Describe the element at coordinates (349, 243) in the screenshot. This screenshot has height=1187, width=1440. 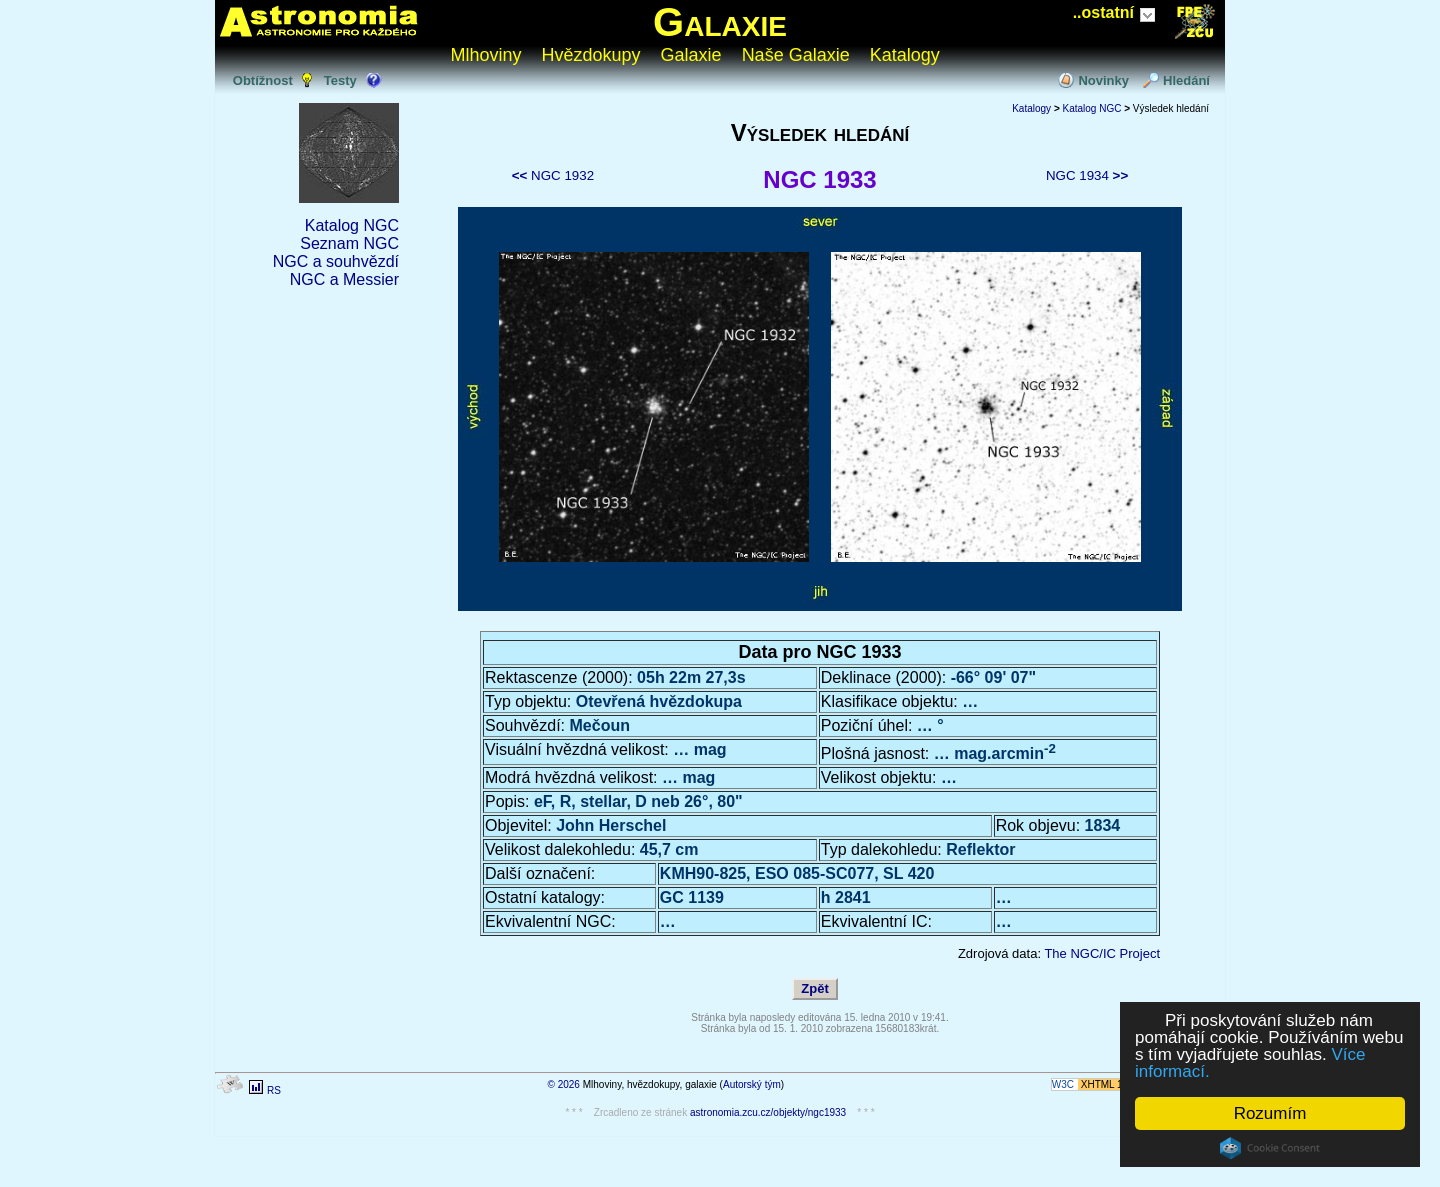
I see `Seznam NGC` at that location.